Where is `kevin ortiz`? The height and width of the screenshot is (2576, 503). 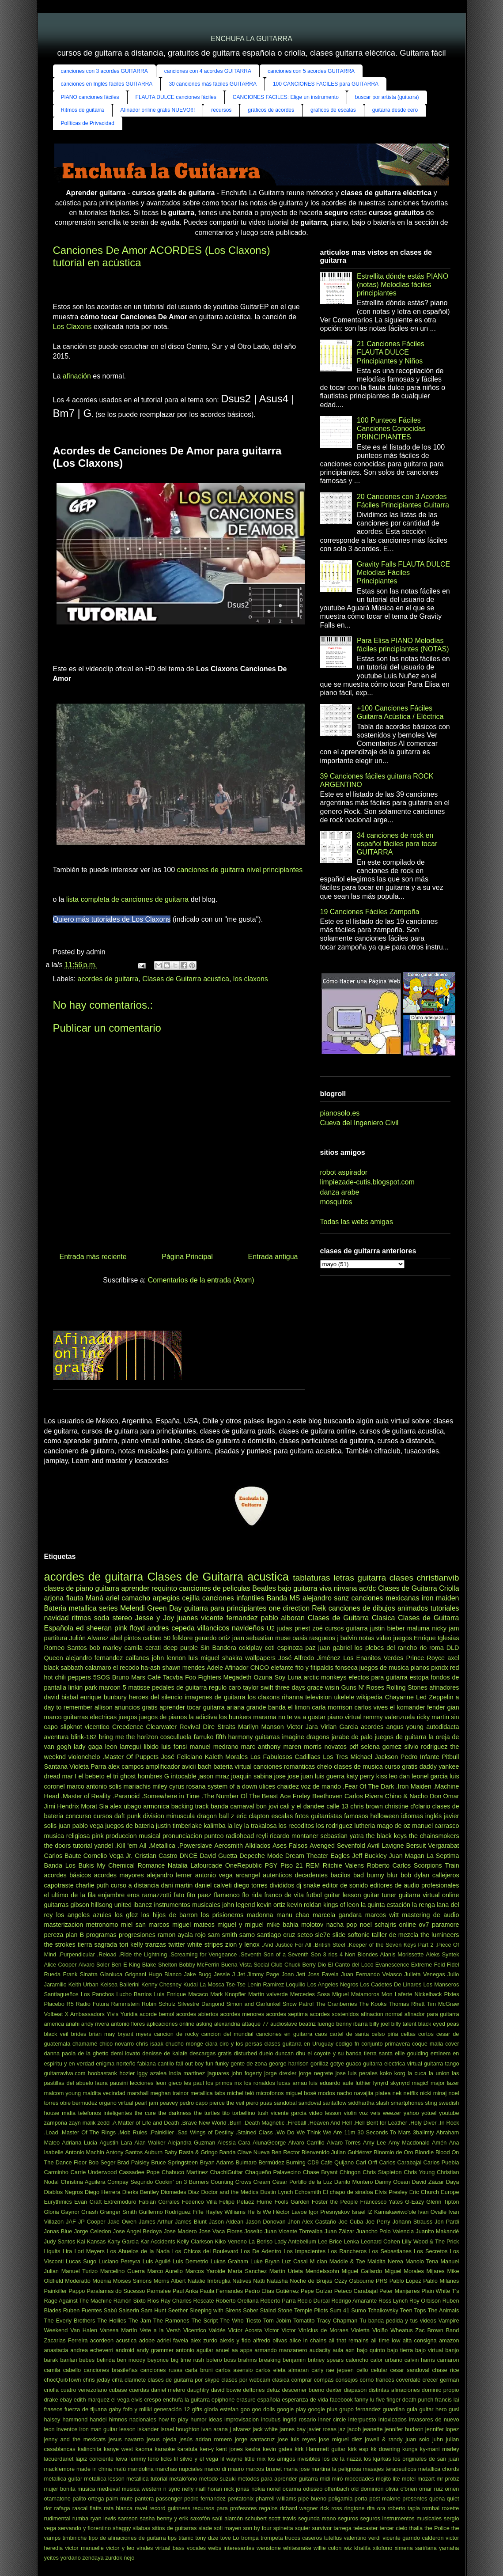 kevin ortiz is located at coordinates (271, 1904).